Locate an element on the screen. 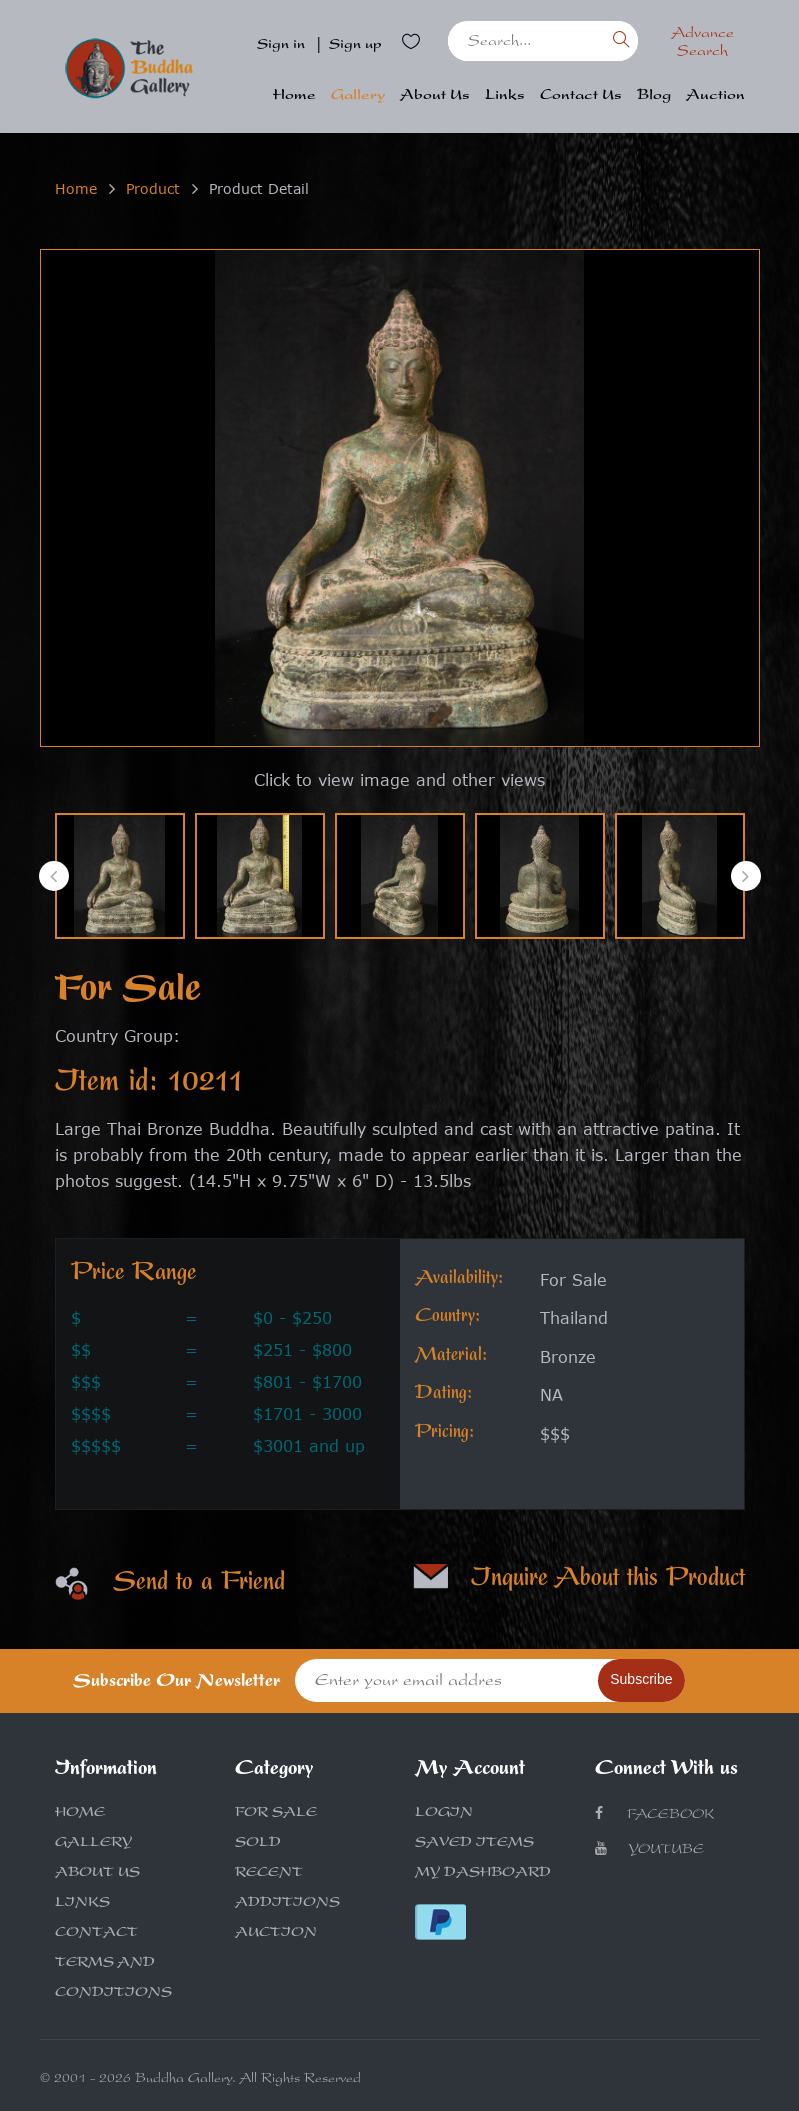 This screenshot has height=2111, width=799. Home is located at coordinates (294, 96).